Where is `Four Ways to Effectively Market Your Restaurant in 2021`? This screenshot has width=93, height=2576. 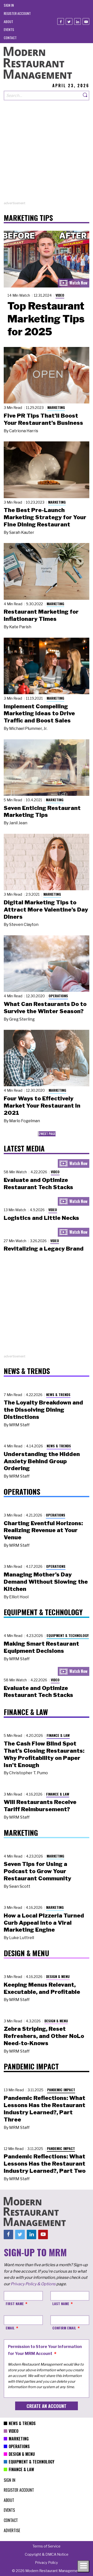
Four Ways to Effectively Market Your Restaurant in 2021 is located at coordinates (42, 1105).